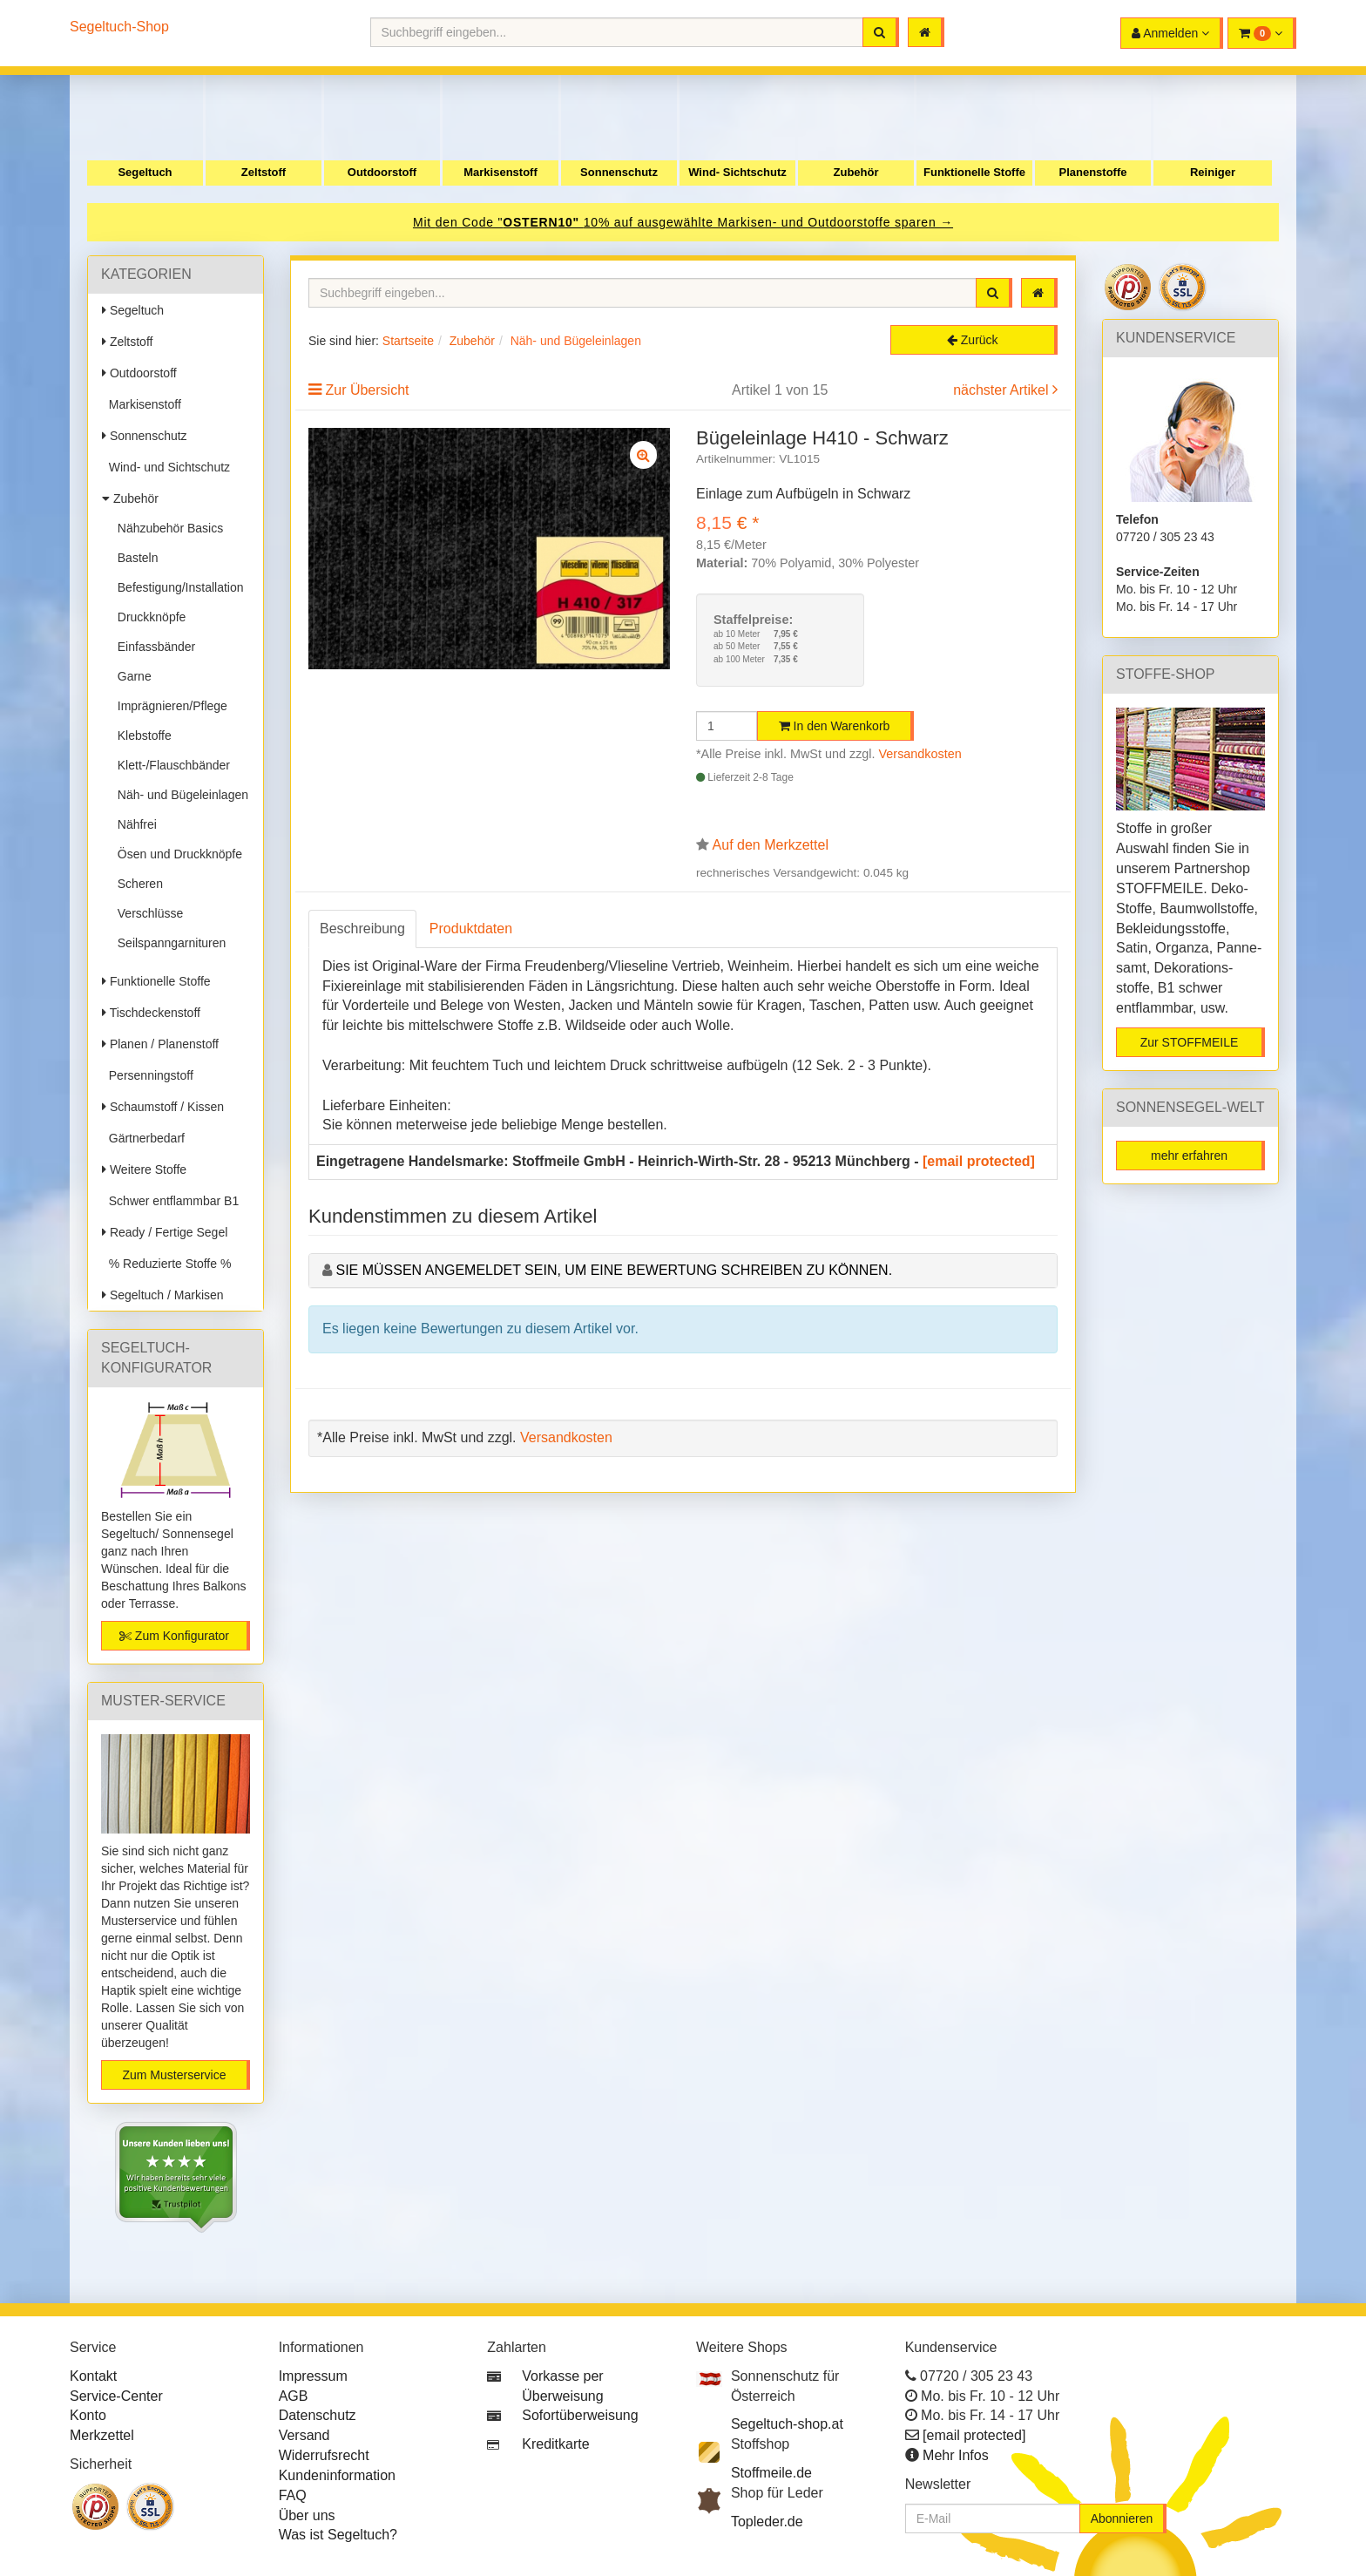 This screenshot has height=2576, width=1366. What do you see at coordinates (1189, 1156) in the screenshot?
I see `mehr erfahren` at bounding box center [1189, 1156].